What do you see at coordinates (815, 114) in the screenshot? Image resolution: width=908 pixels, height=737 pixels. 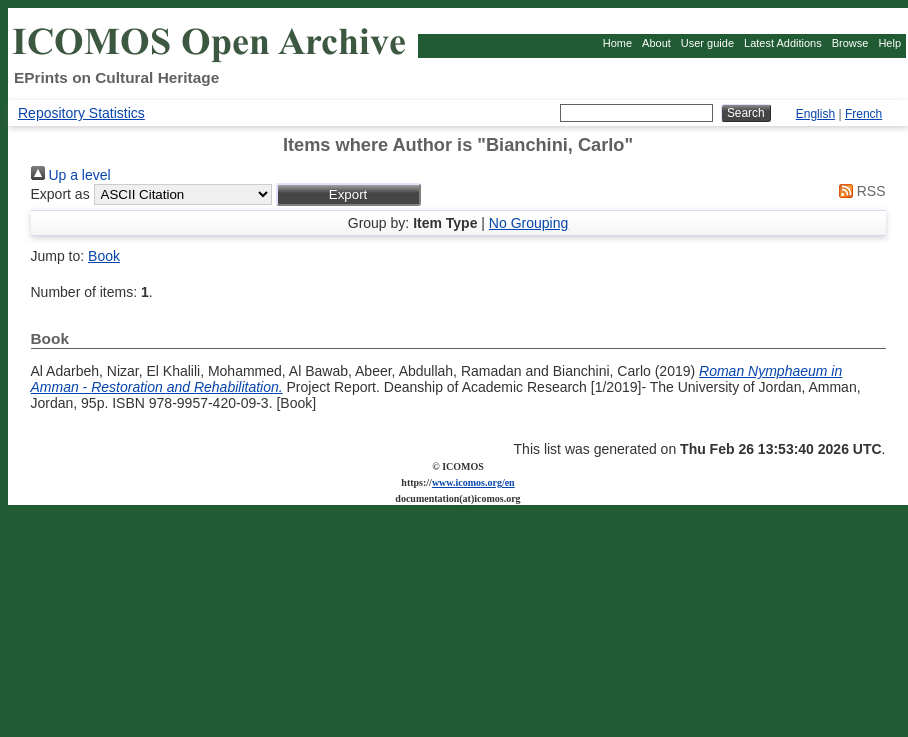 I see `English` at bounding box center [815, 114].